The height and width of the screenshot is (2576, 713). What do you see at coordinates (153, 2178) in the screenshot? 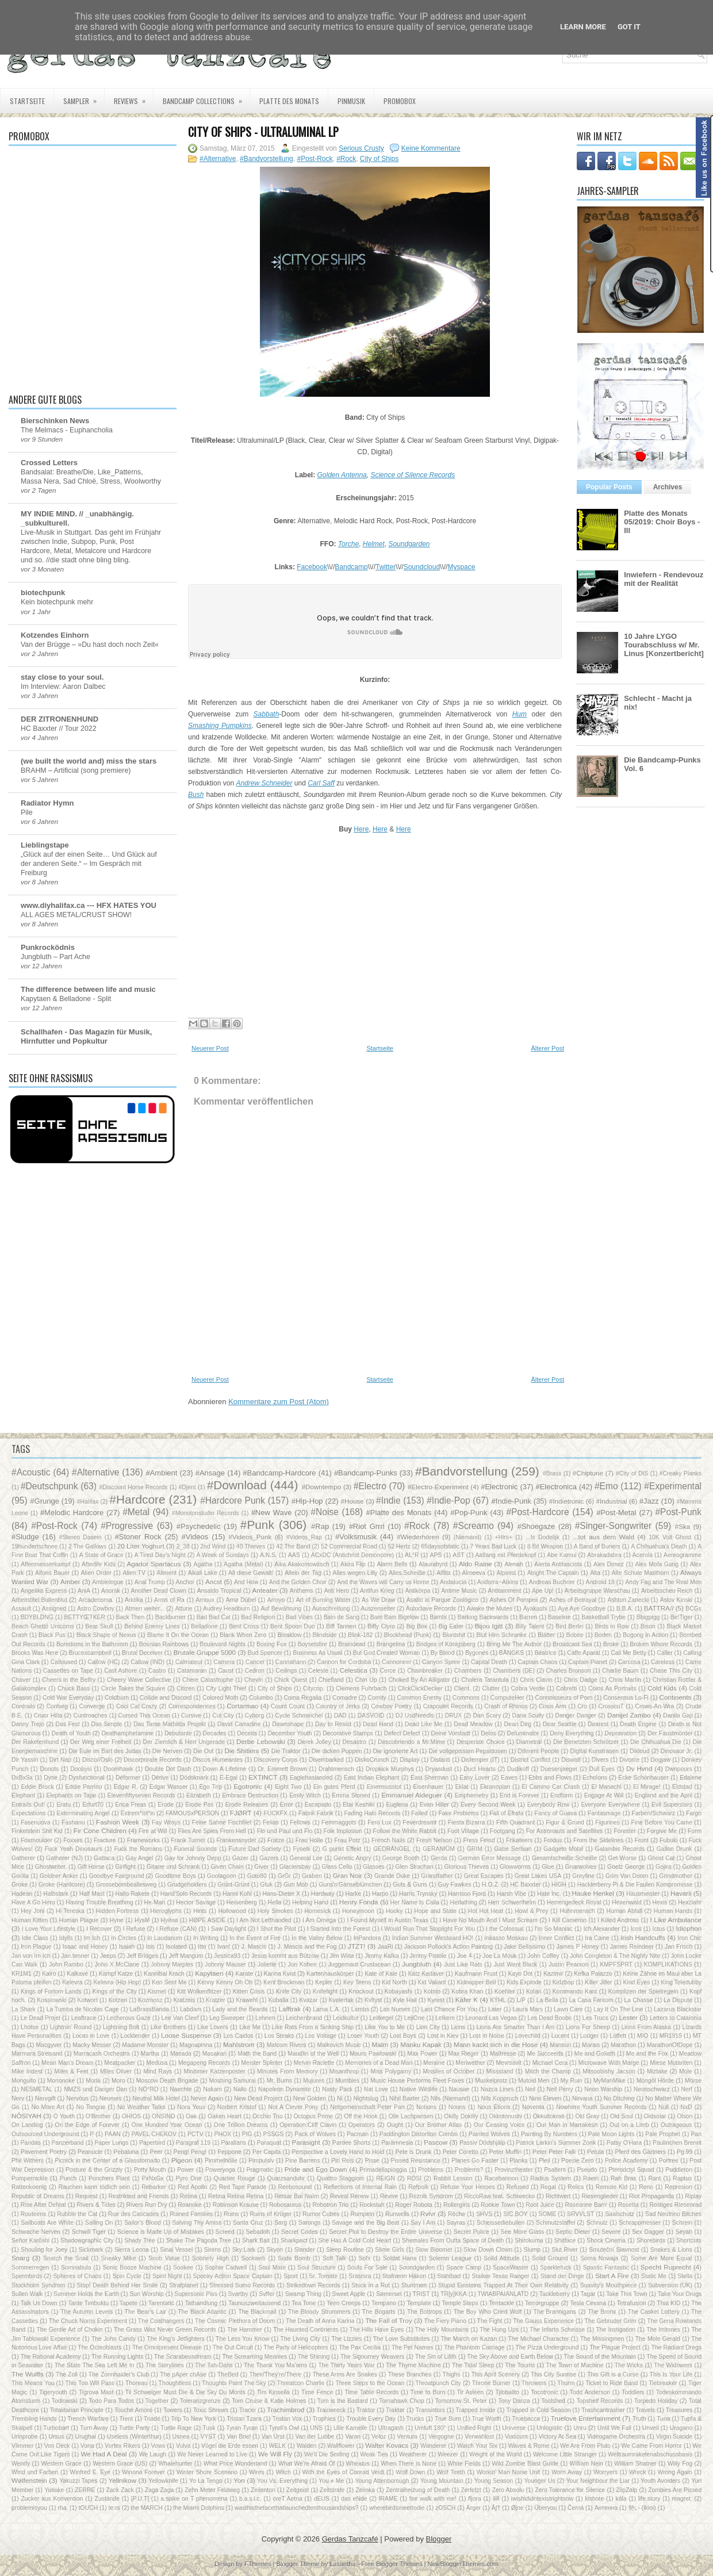
I see `PxNxGx` at bounding box center [153, 2178].